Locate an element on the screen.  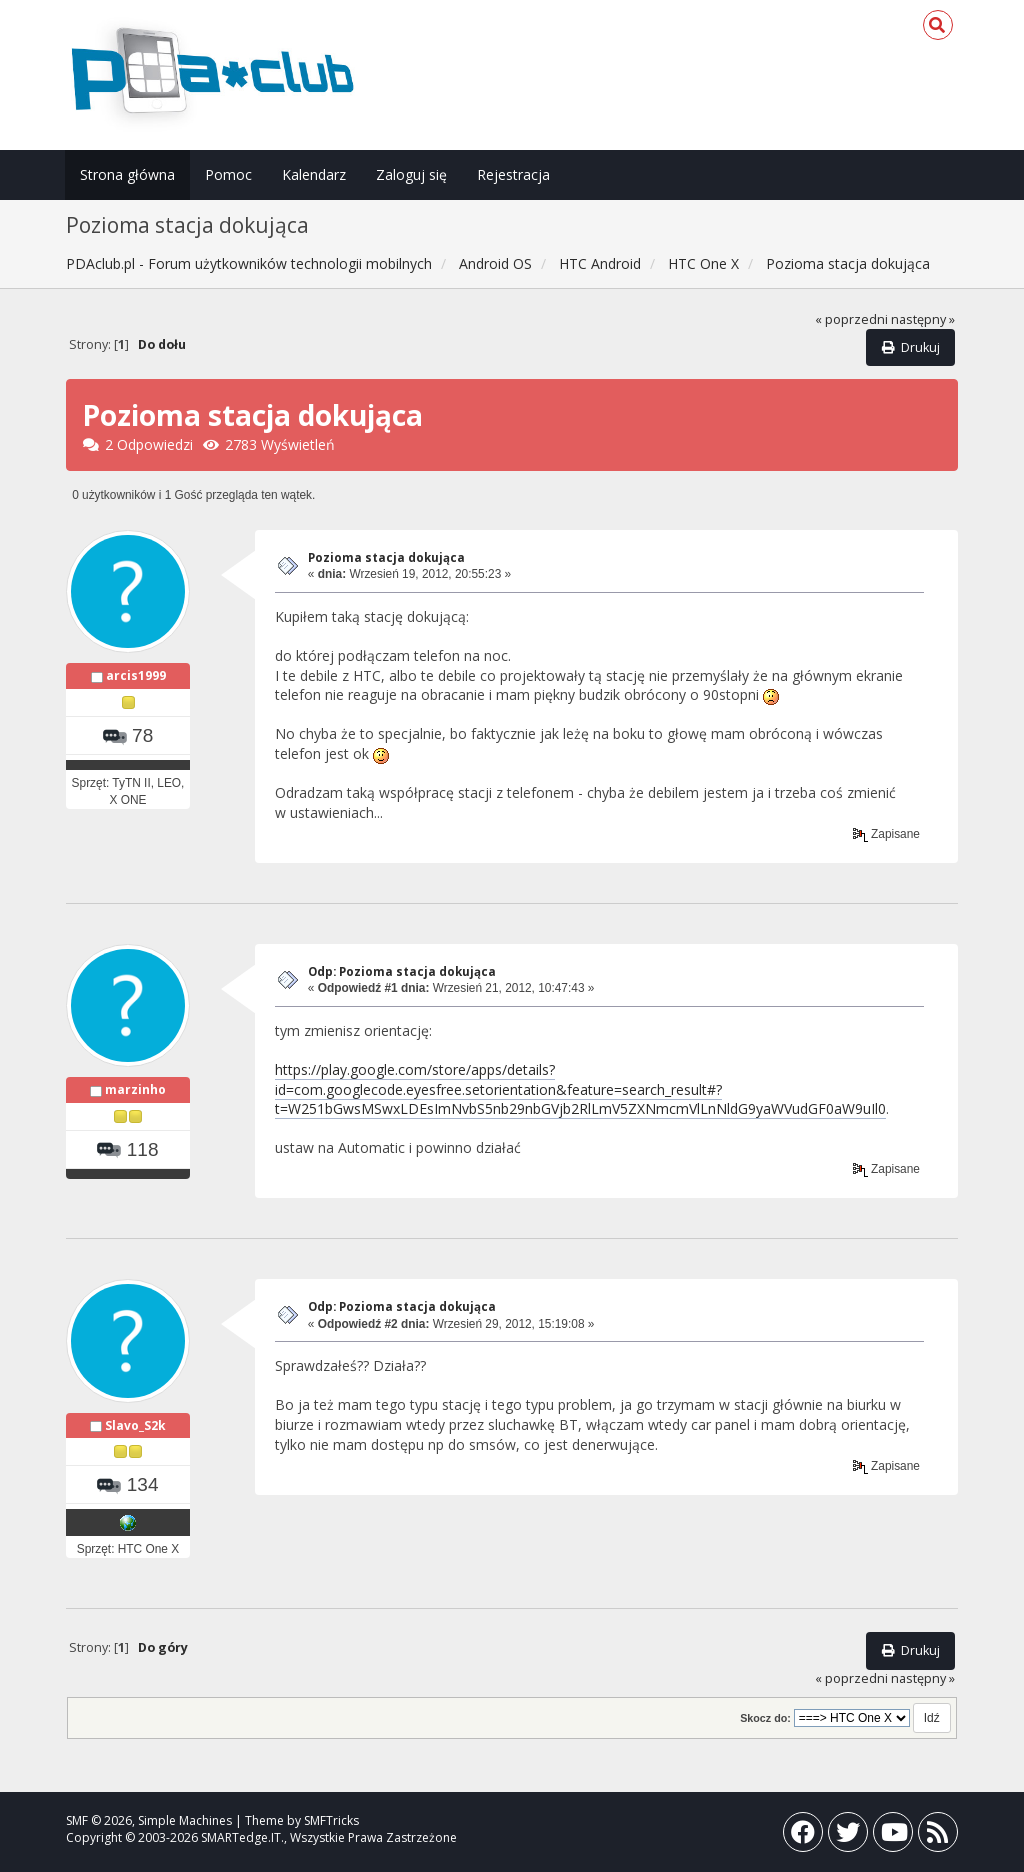
Skocz do: is located at coordinates (765, 1718).